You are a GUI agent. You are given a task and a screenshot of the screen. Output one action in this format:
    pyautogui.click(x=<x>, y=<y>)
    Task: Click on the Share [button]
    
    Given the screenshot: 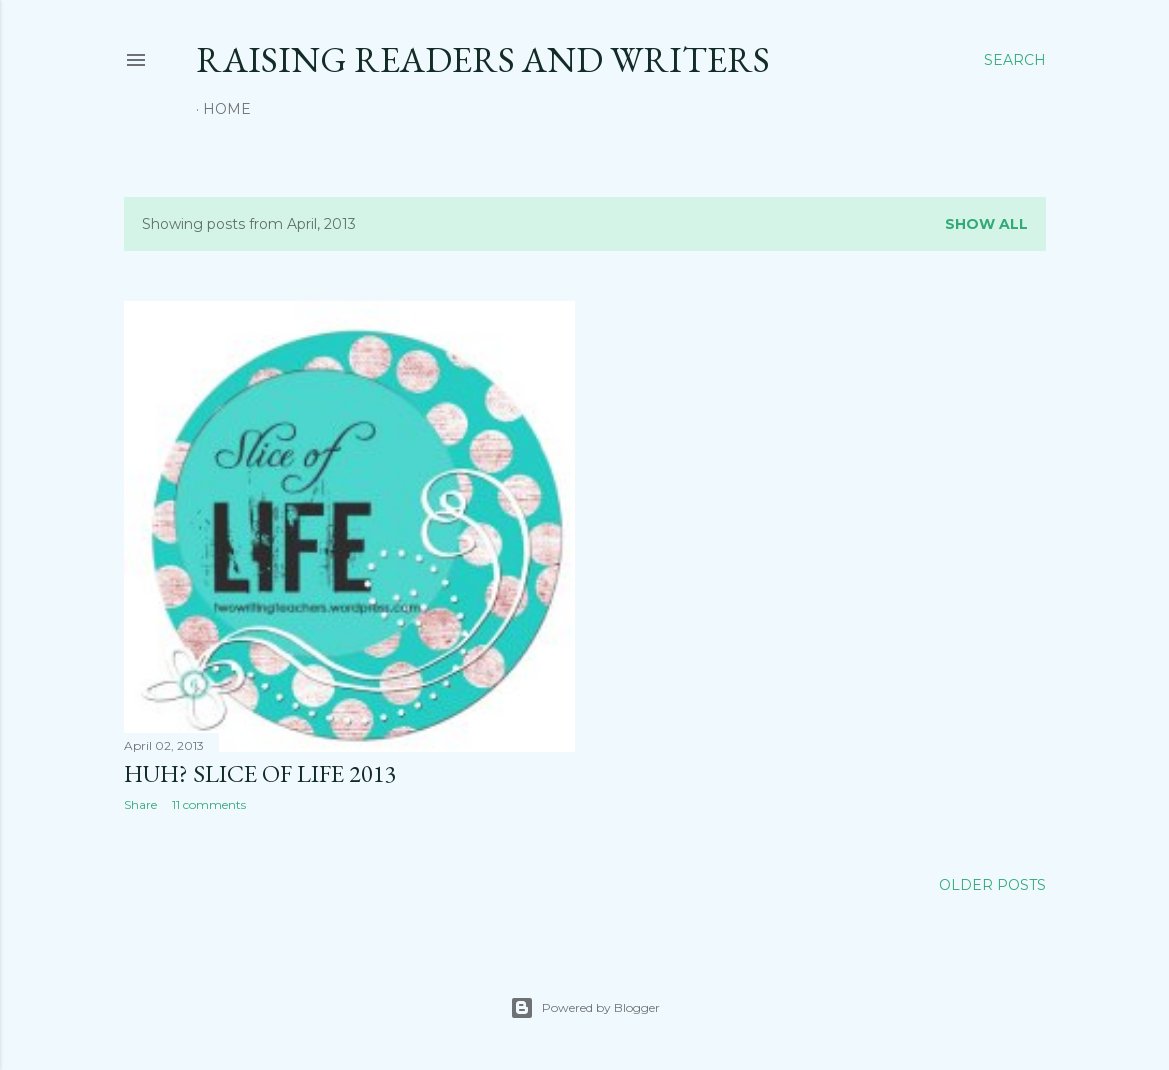 What is the action you would take?
    pyautogui.click(x=140, y=804)
    